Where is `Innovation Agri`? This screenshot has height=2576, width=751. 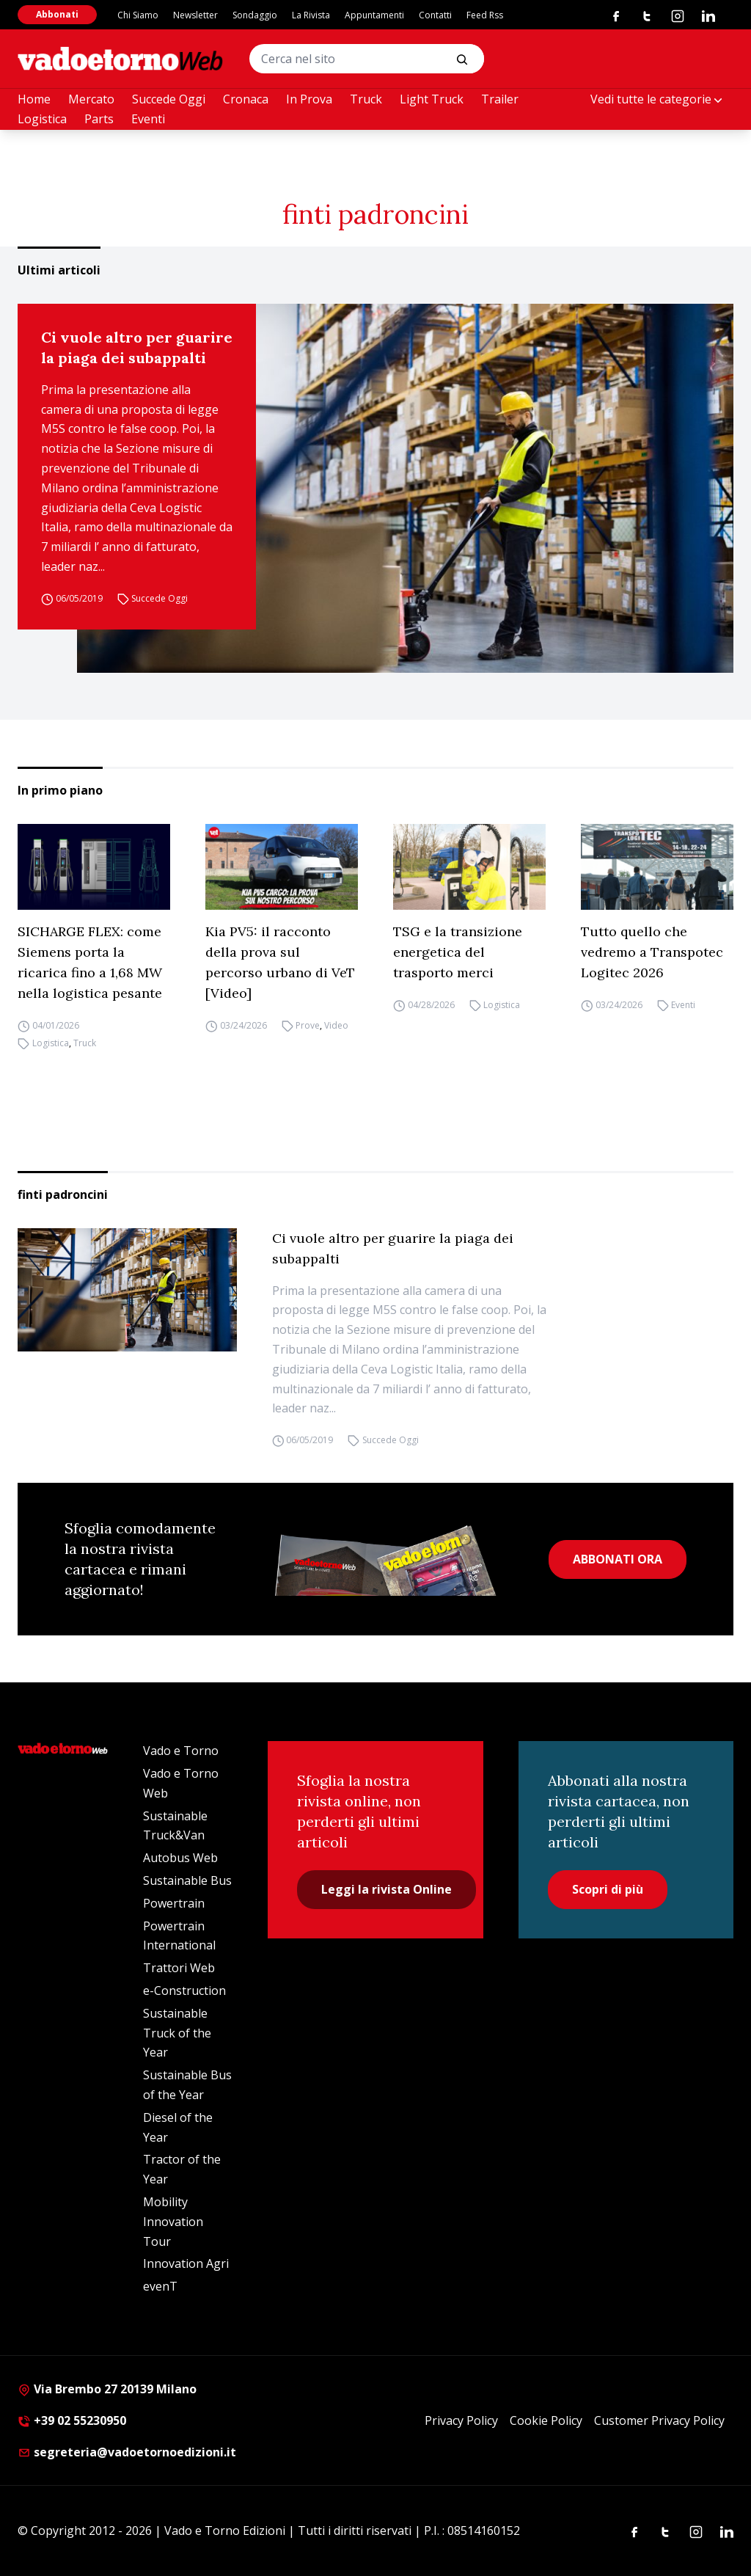
Innovation Agri is located at coordinates (186, 2263).